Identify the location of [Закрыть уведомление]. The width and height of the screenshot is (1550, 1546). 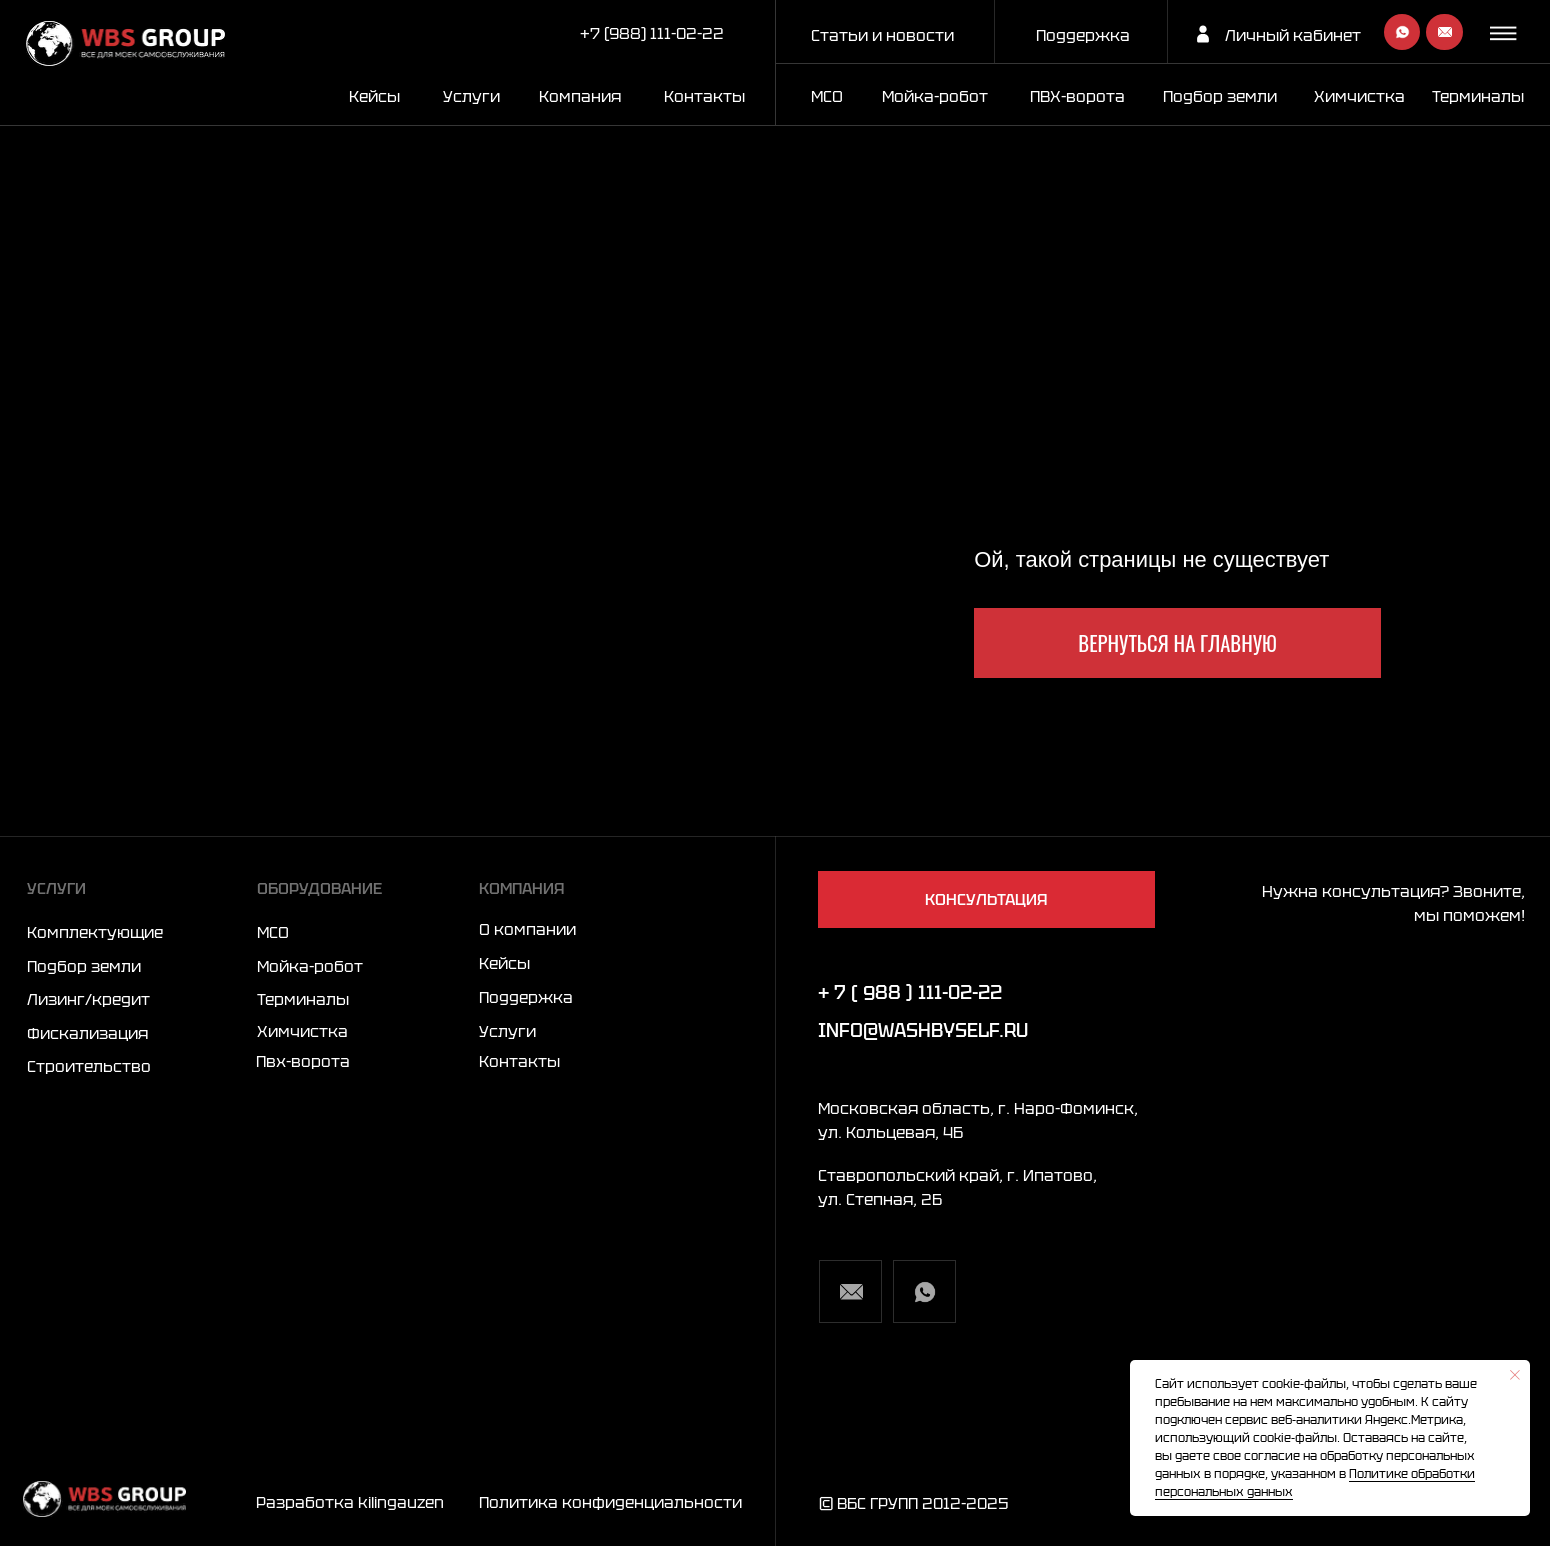
(1515, 1375).